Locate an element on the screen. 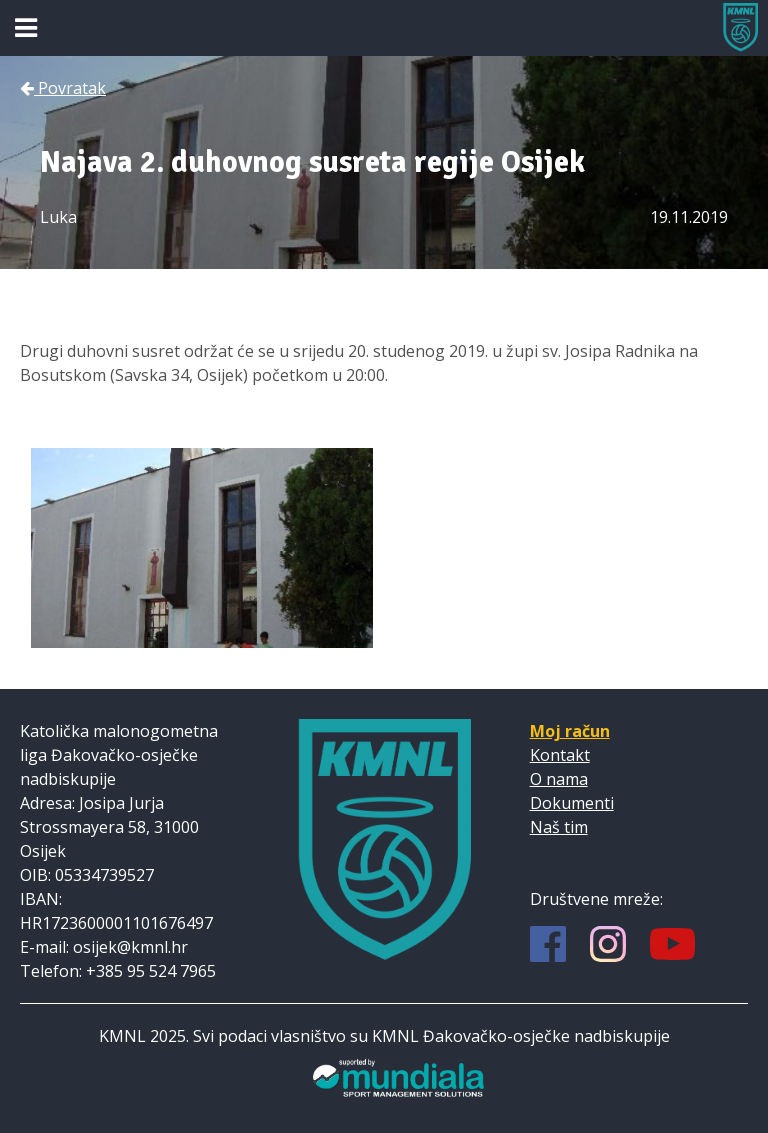  O nama is located at coordinates (559, 779).